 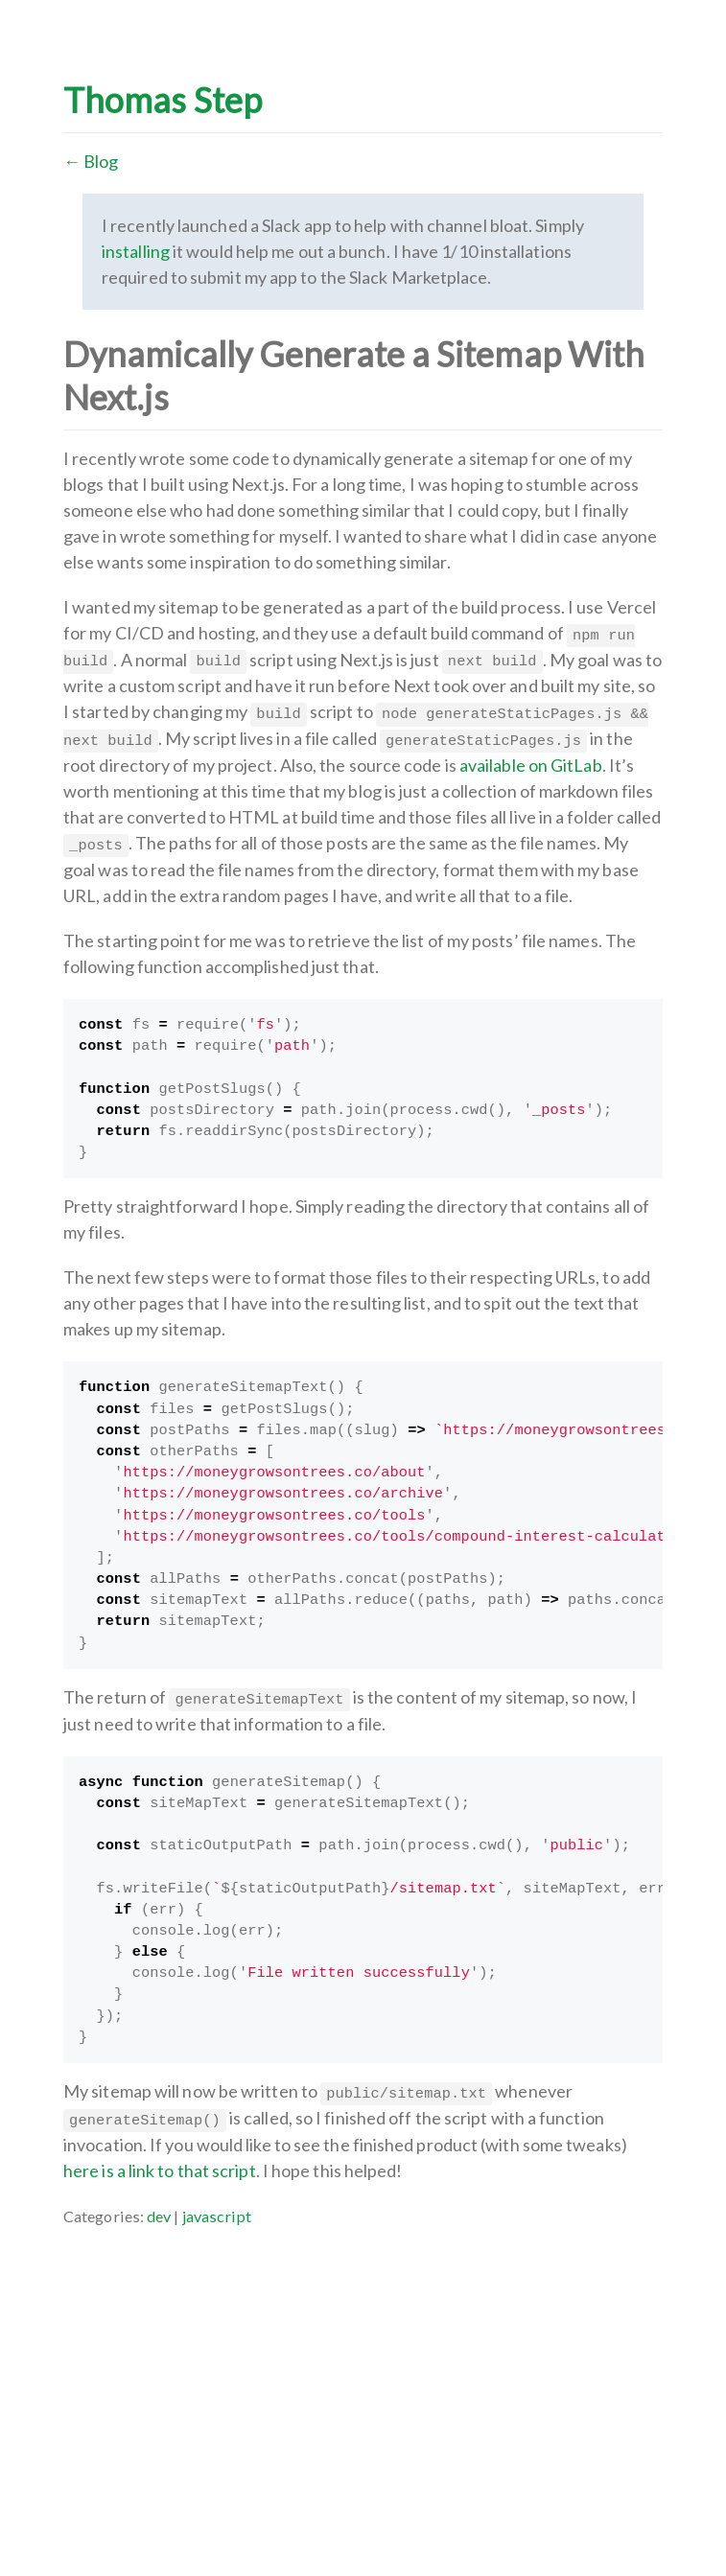 What do you see at coordinates (363, 2363) in the screenshot?
I see `[Advertisement]` at bounding box center [363, 2363].